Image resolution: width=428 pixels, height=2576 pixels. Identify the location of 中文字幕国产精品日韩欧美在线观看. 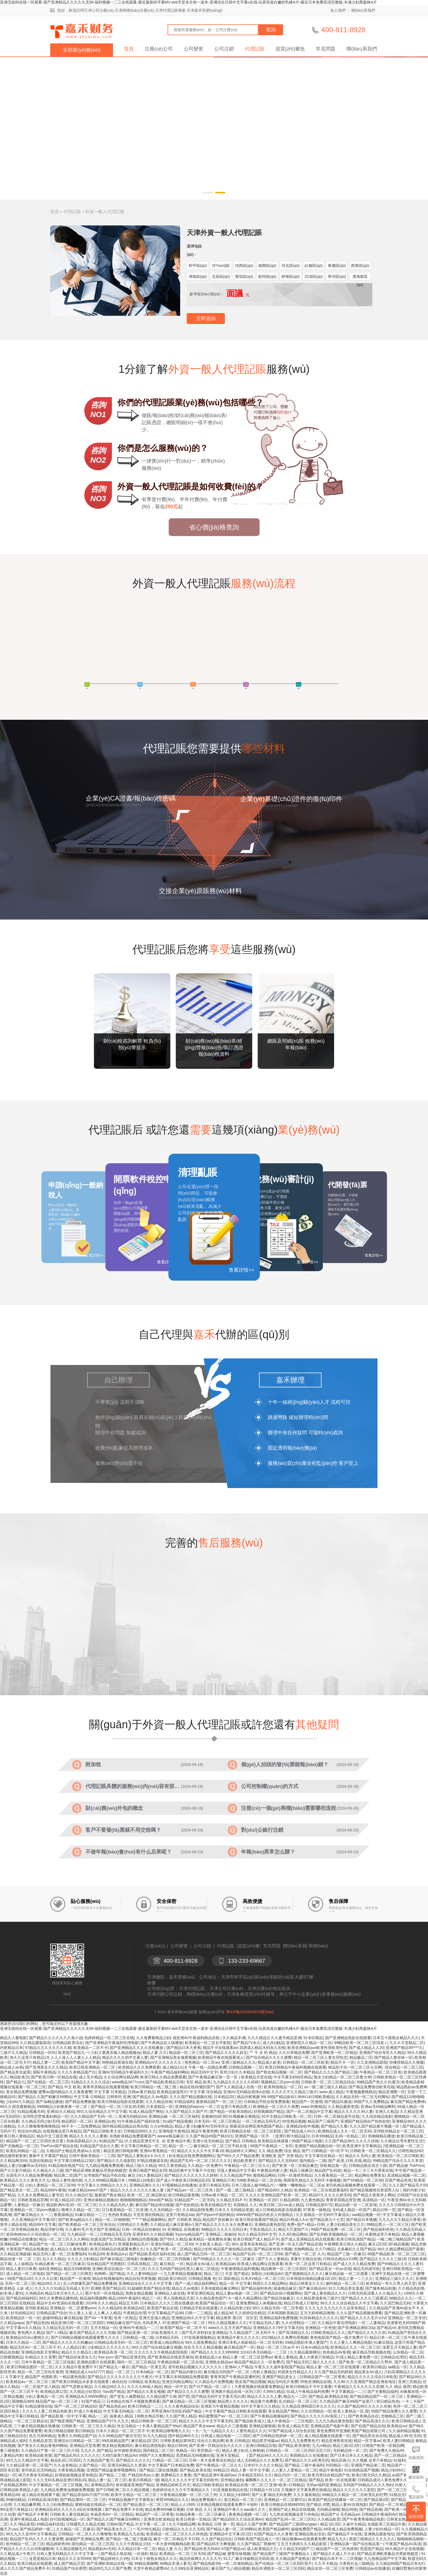
(235, 2411).